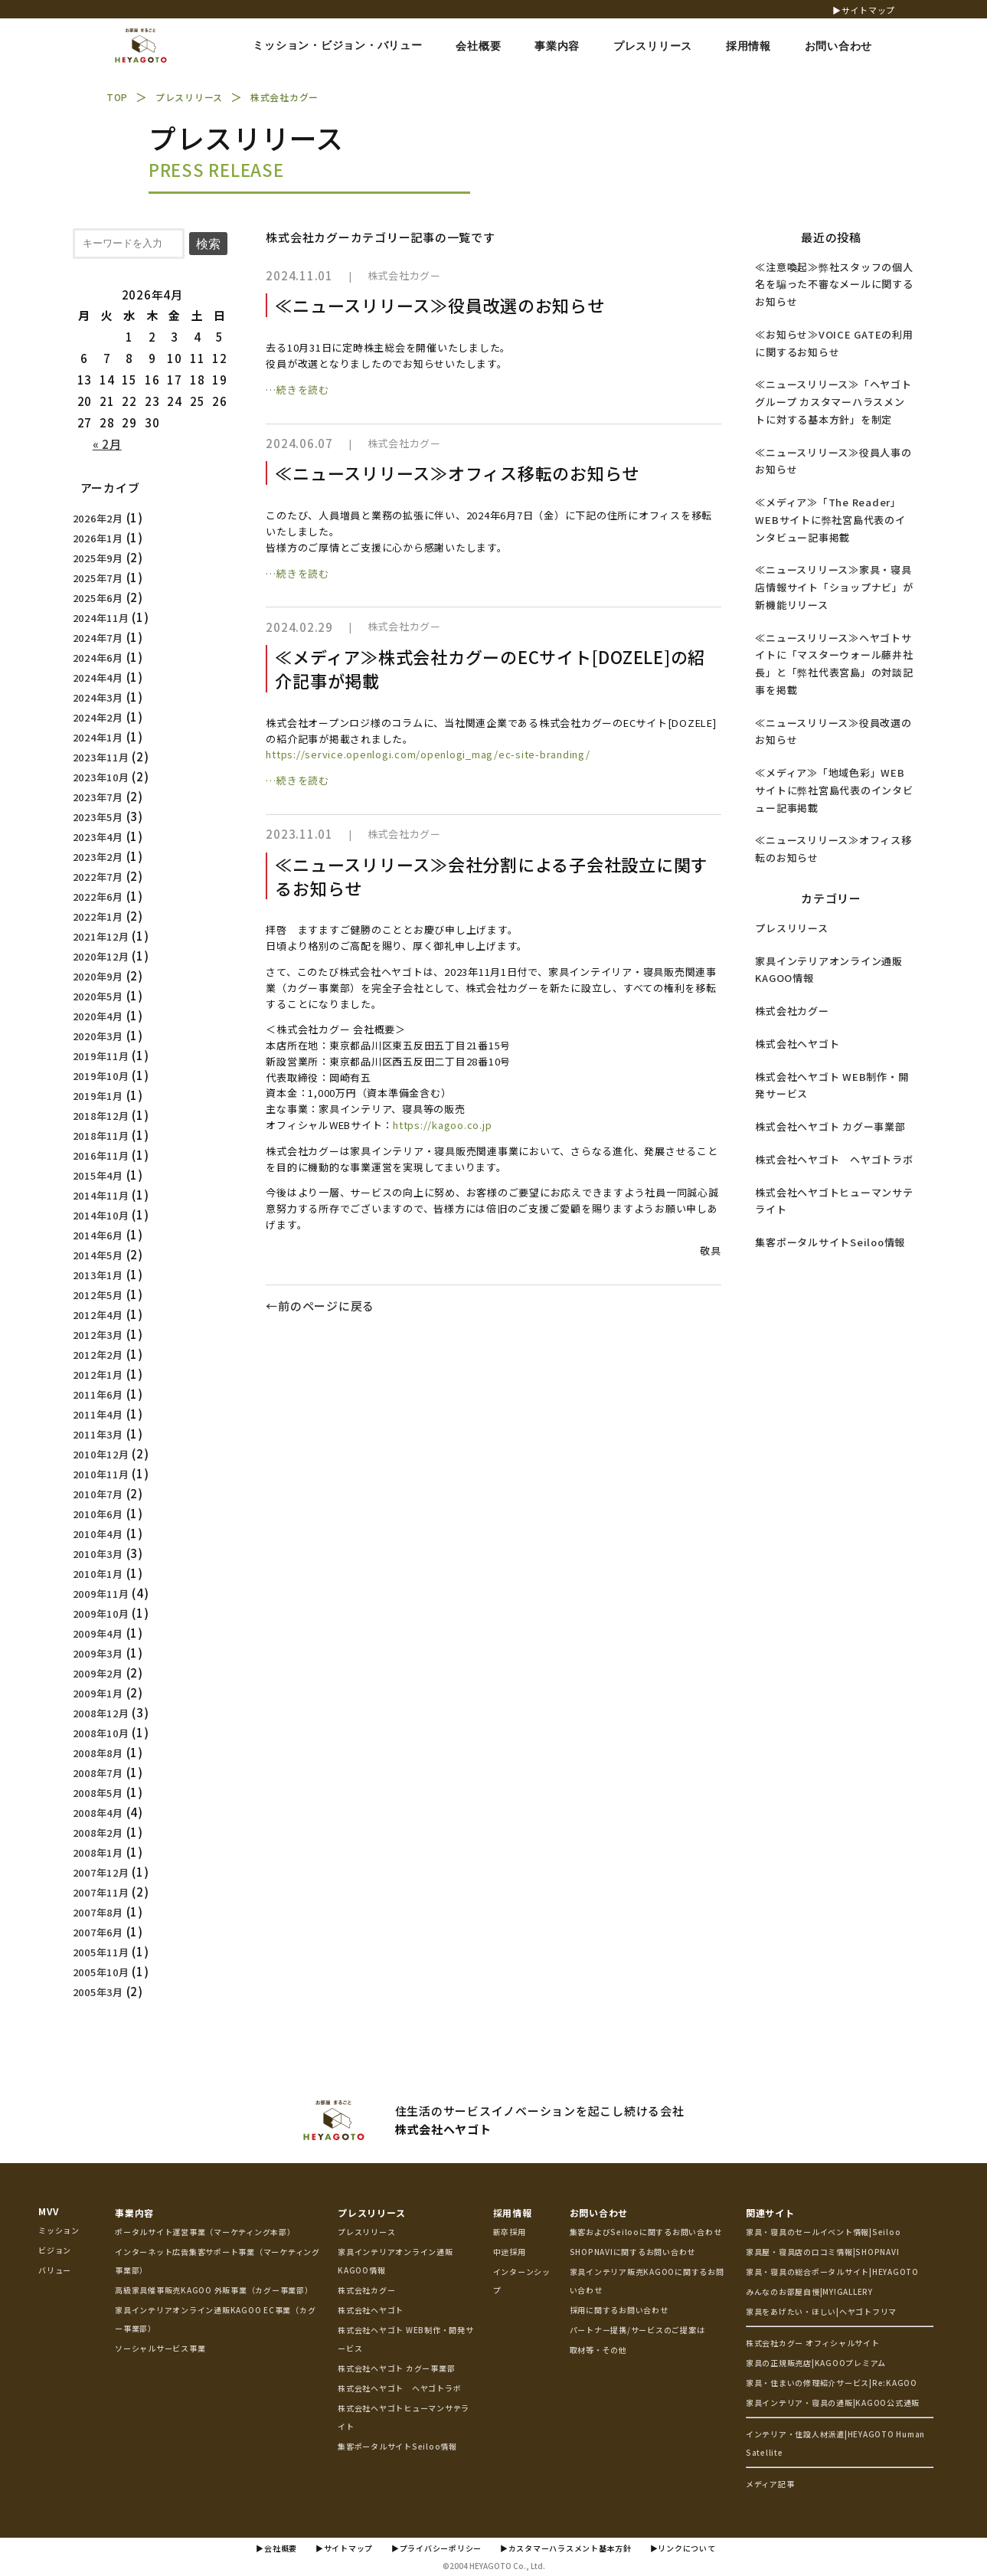  I want to click on ミッション, so click(59, 2230).